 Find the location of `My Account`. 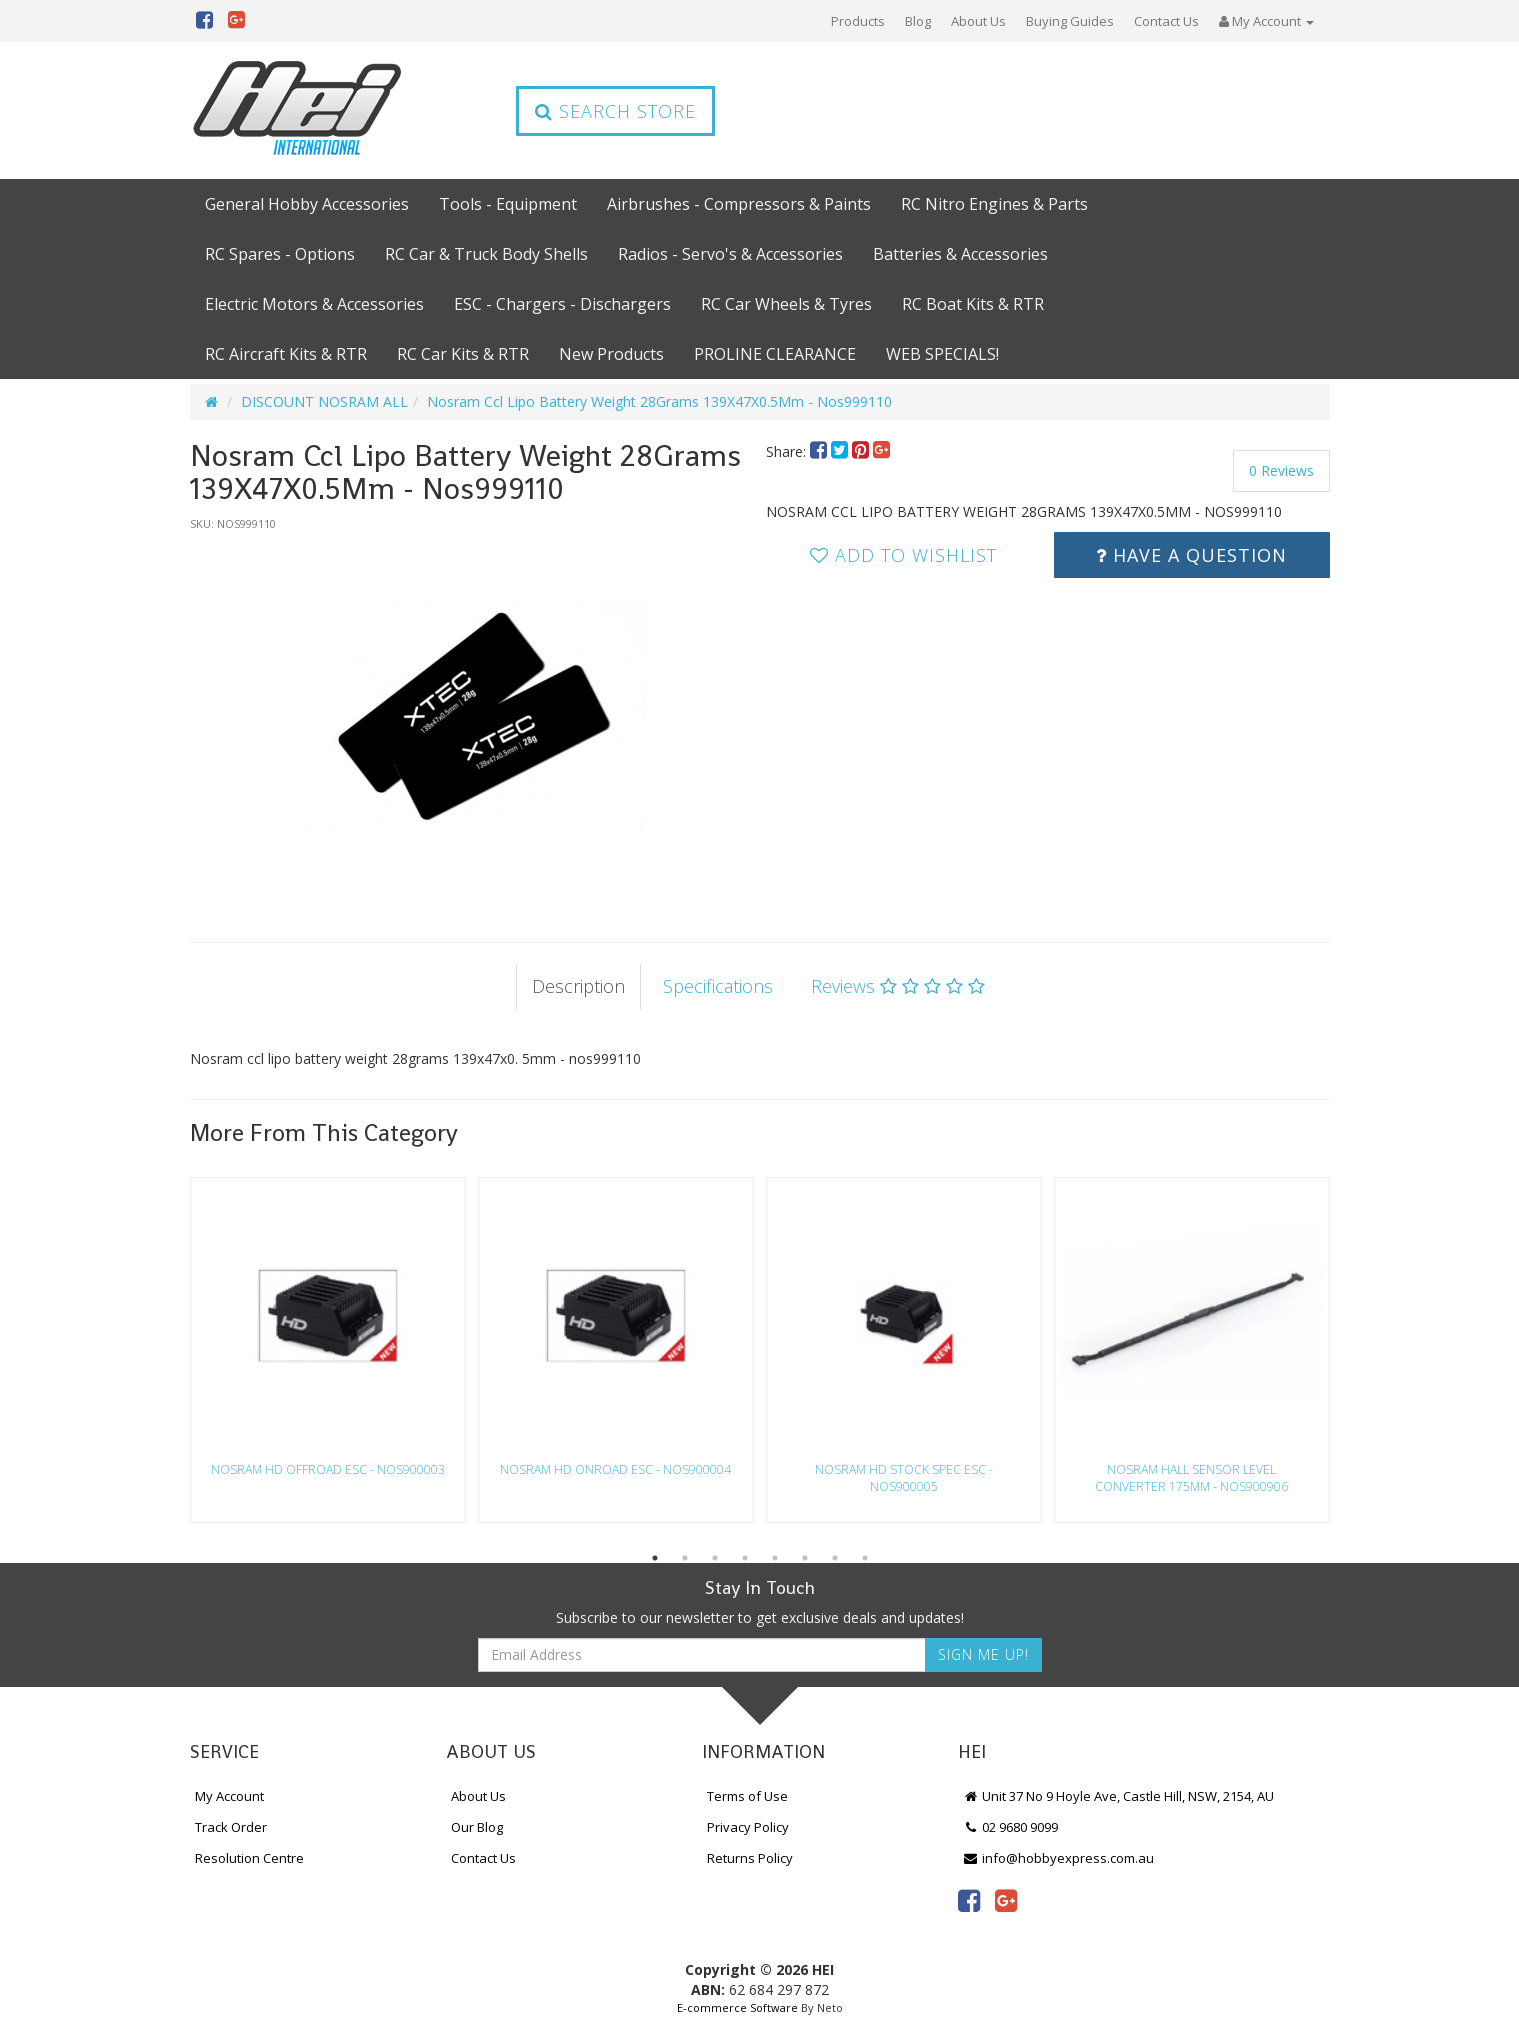

My Account is located at coordinates (229, 1796).